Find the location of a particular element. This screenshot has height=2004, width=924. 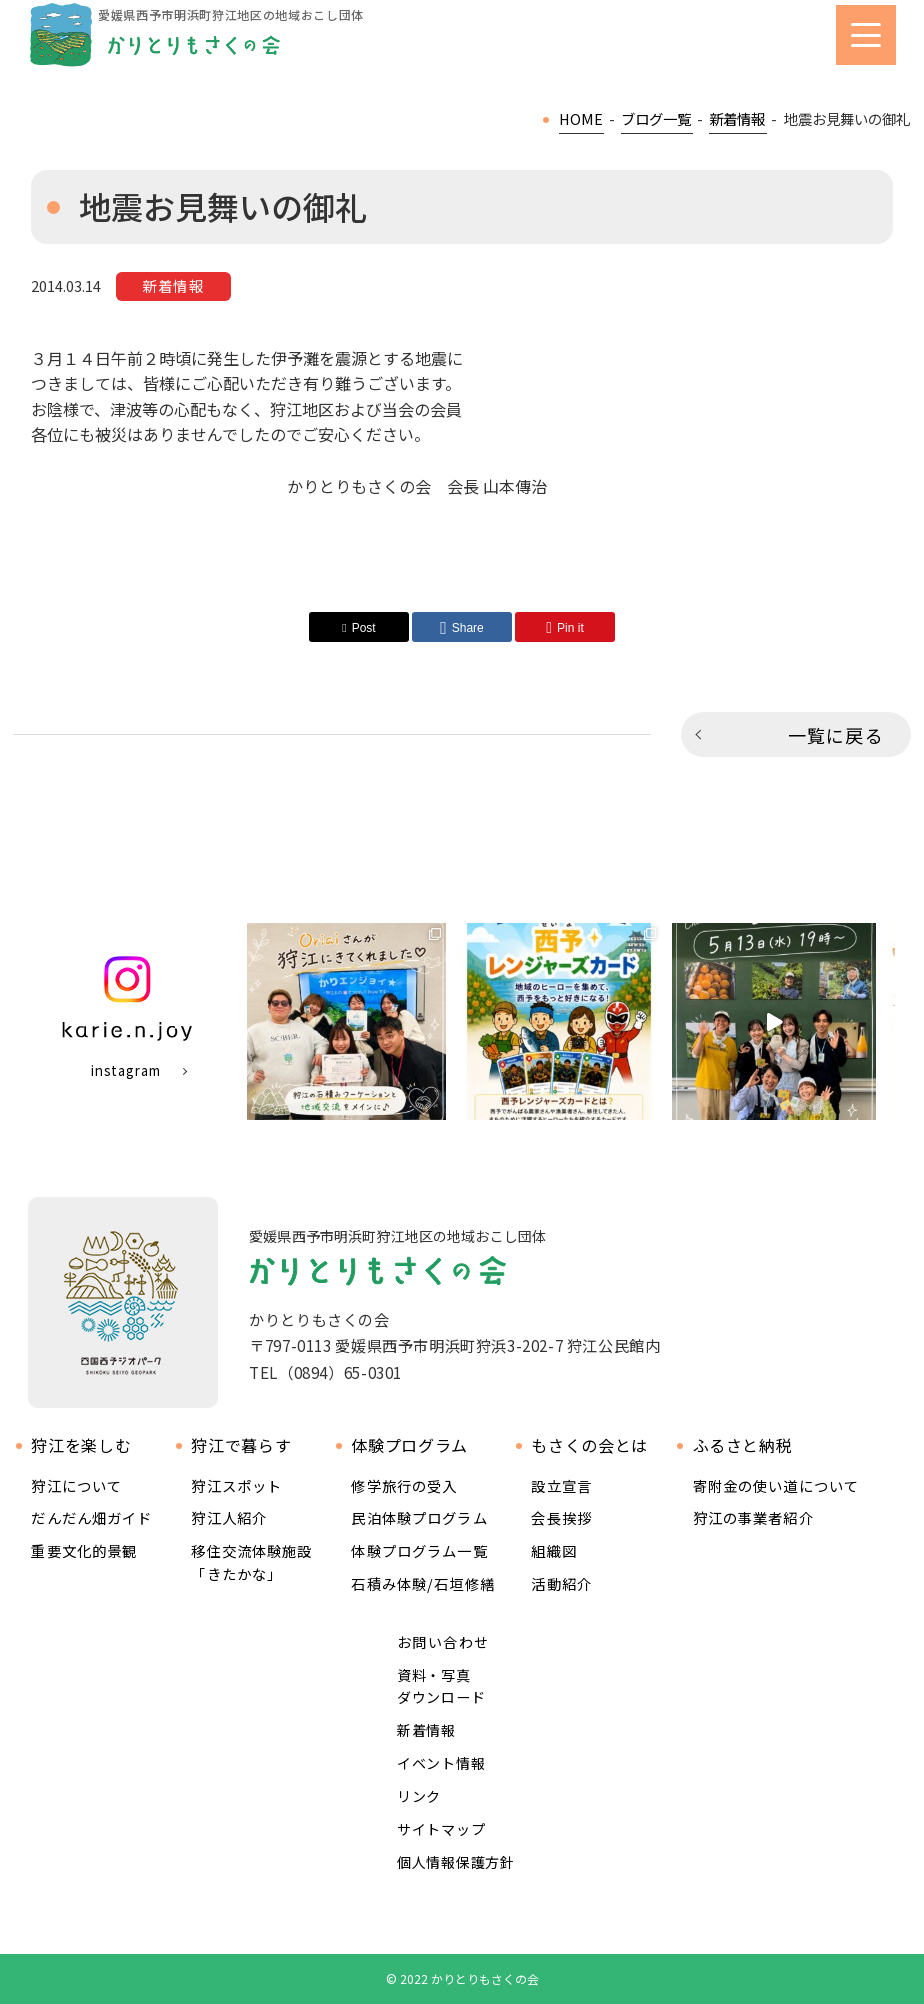

組織図 is located at coordinates (553, 1550).